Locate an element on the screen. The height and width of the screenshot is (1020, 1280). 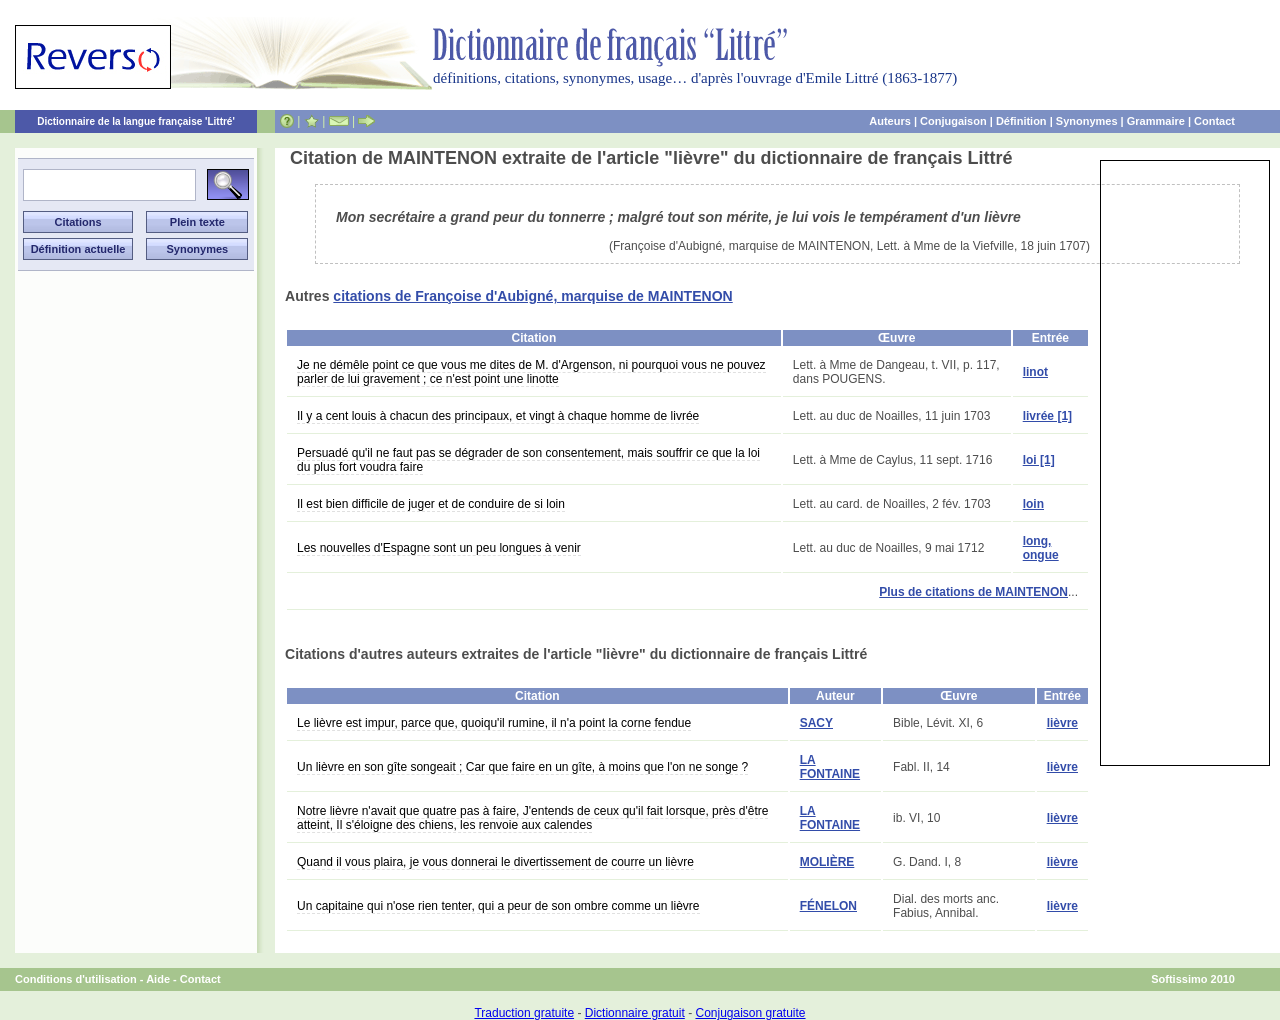
Persuadé qu'il ne faut pas se dégrader de son consentement, mais souffrir ce que la loi du plus fort voudra faire is located at coordinates (528, 460).